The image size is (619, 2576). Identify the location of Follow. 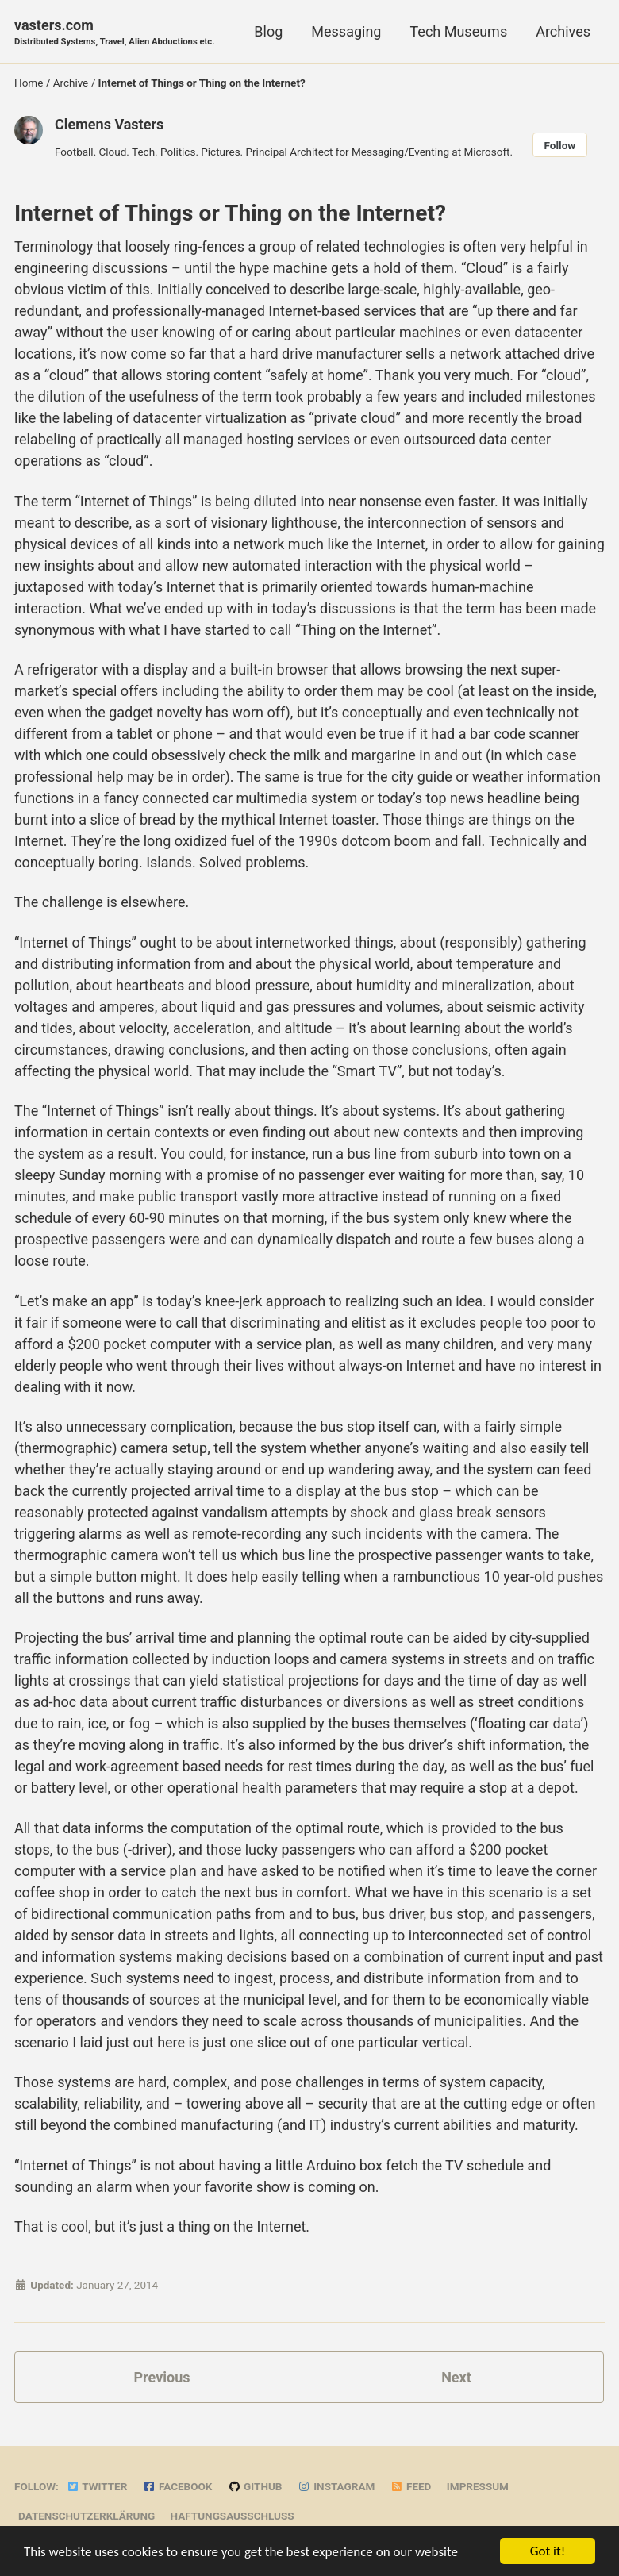
(560, 145).